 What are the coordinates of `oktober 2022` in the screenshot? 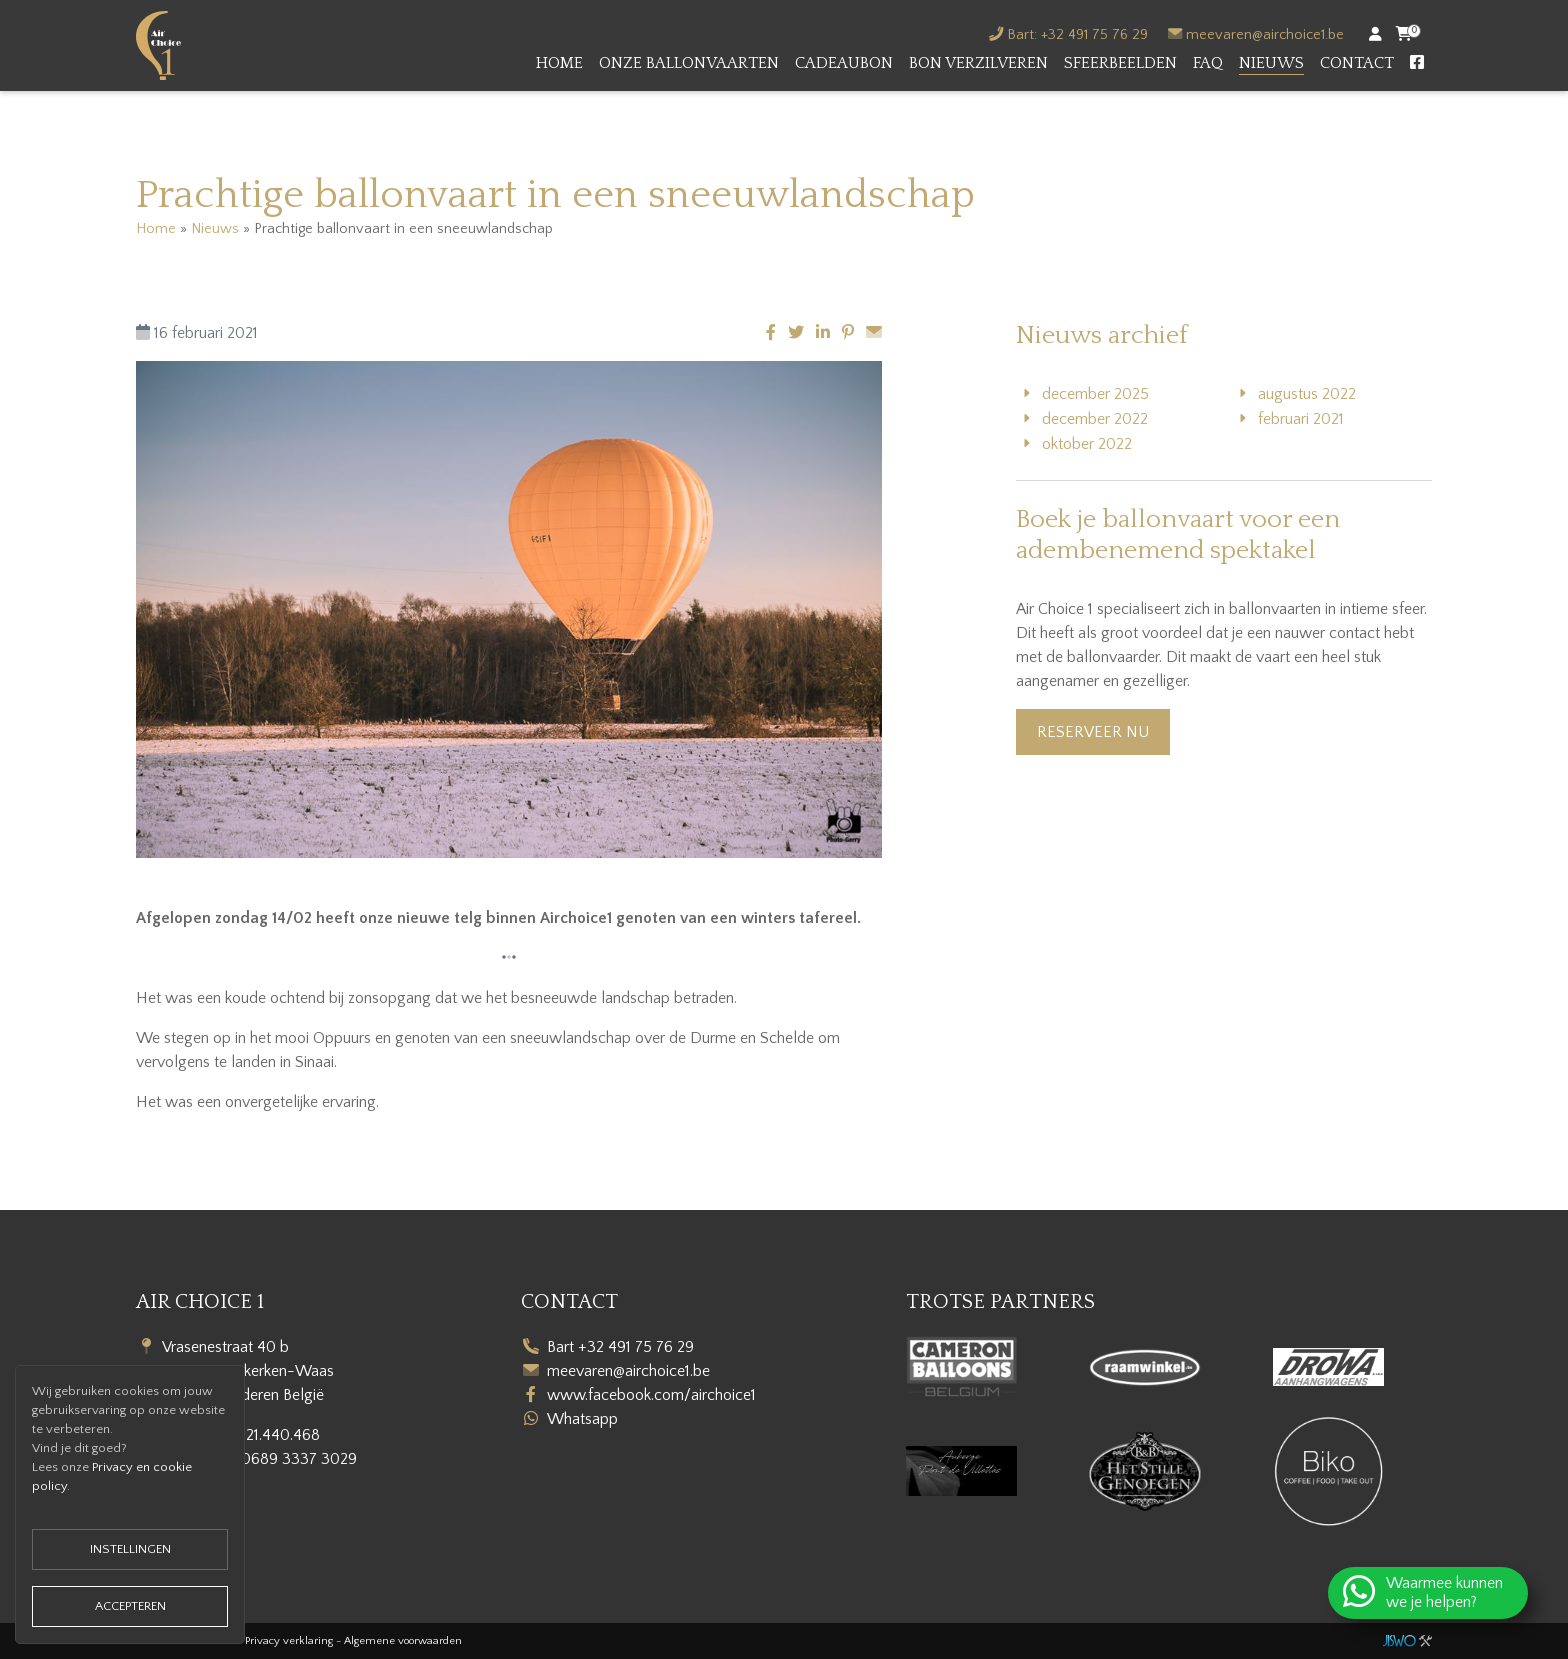 It's located at (1087, 444).